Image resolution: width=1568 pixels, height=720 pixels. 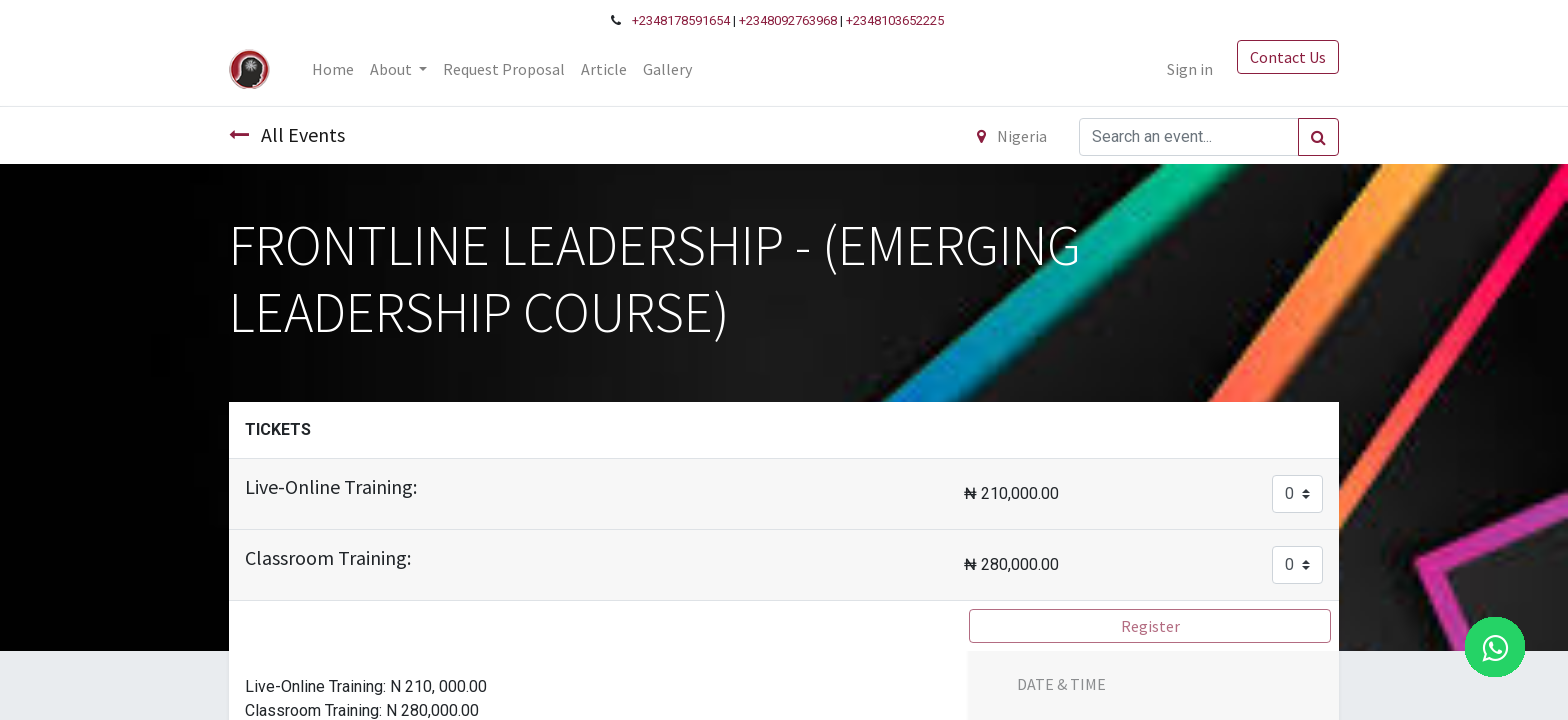 I want to click on [menuitem], so click(x=333, y=69).